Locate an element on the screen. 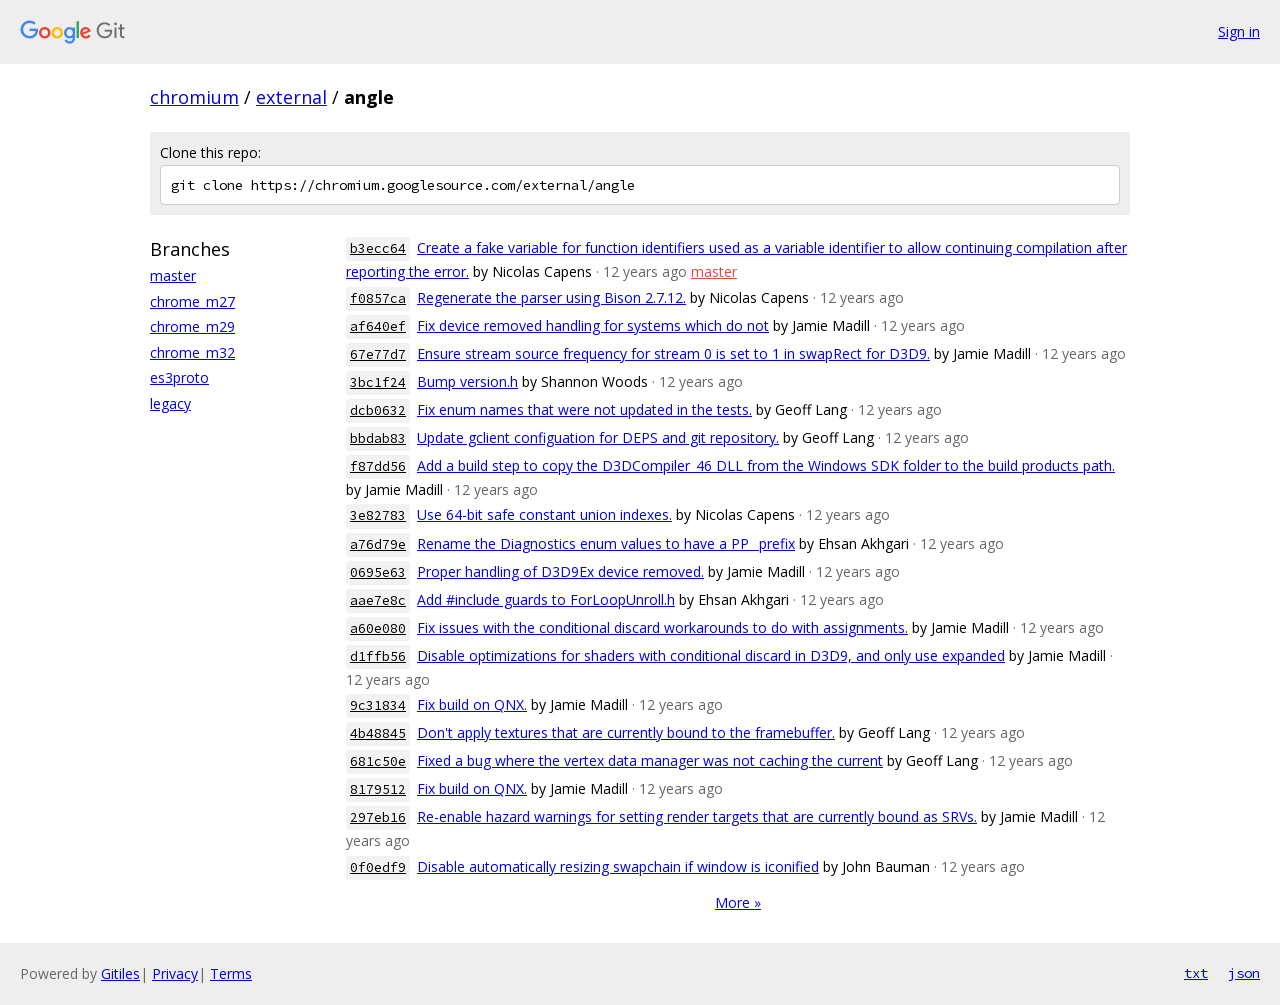 Image resolution: width=1280 pixels, height=1005 pixels. Use 64-bit safe constant union indexes. is located at coordinates (544, 514).